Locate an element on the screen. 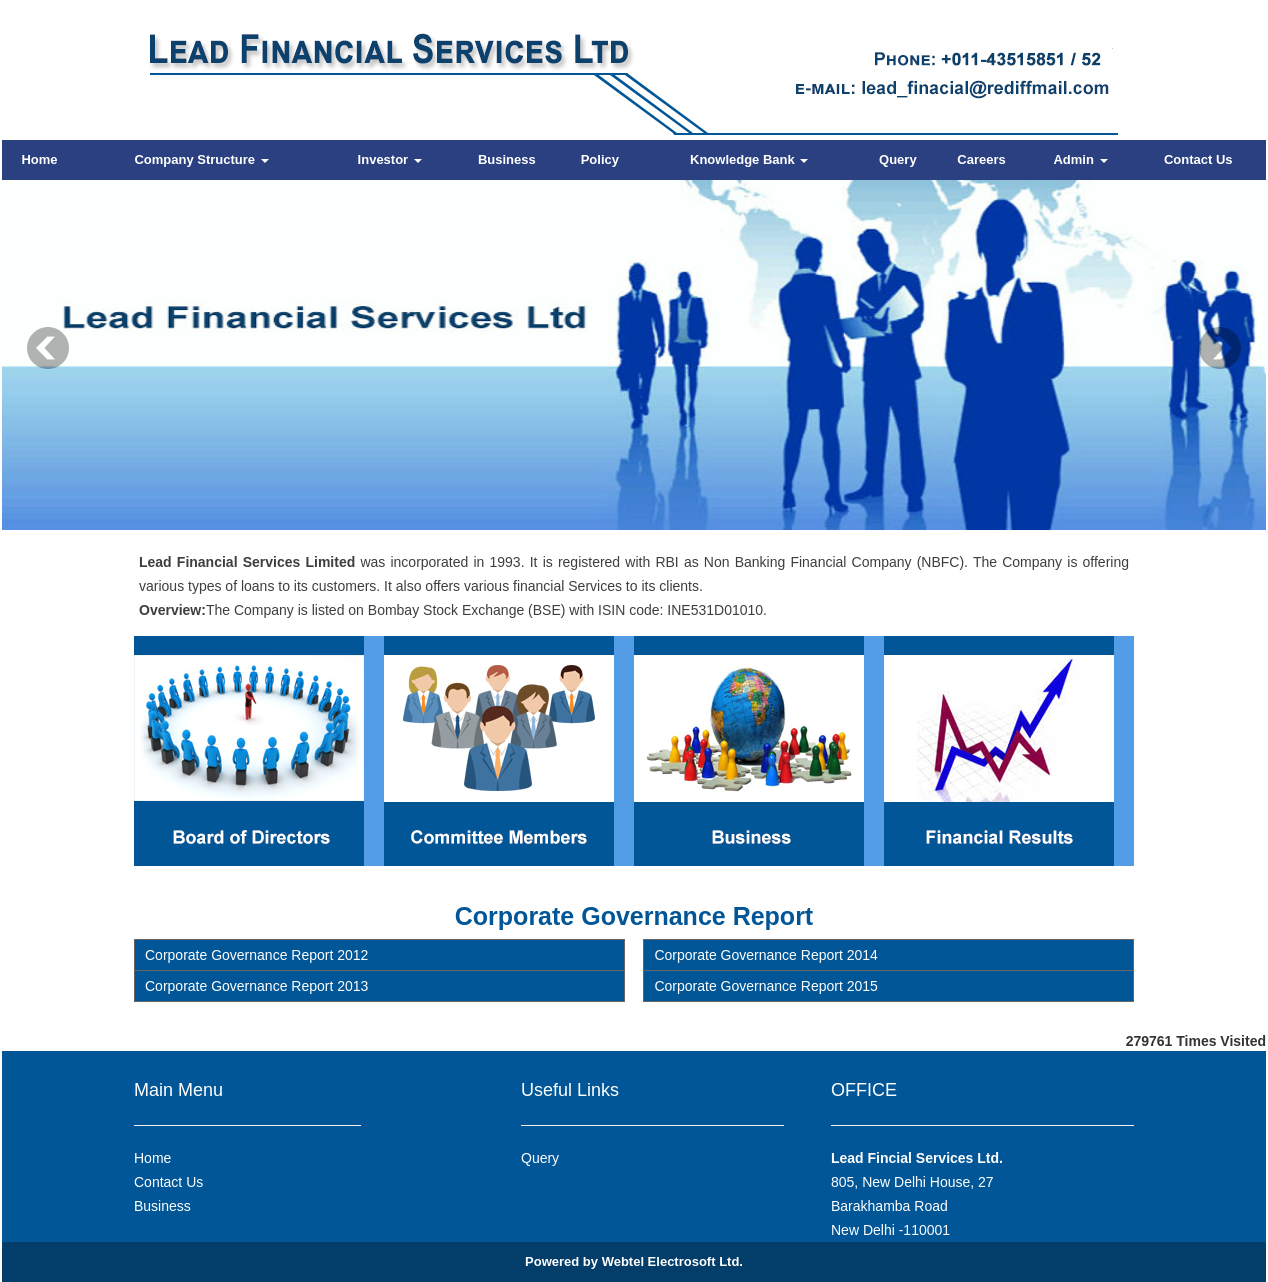  Policy is located at coordinates (600, 159).